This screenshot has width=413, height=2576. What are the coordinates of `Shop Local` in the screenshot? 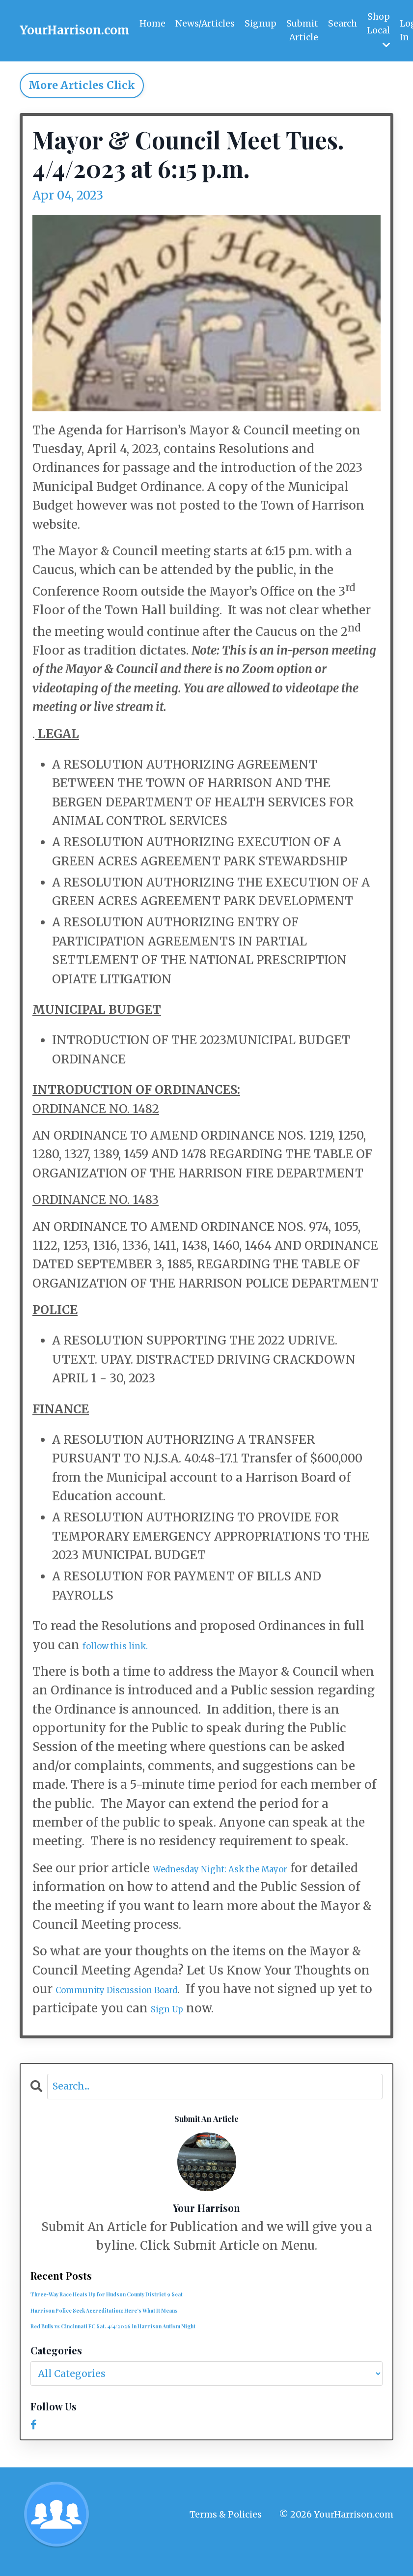 It's located at (379, 30).